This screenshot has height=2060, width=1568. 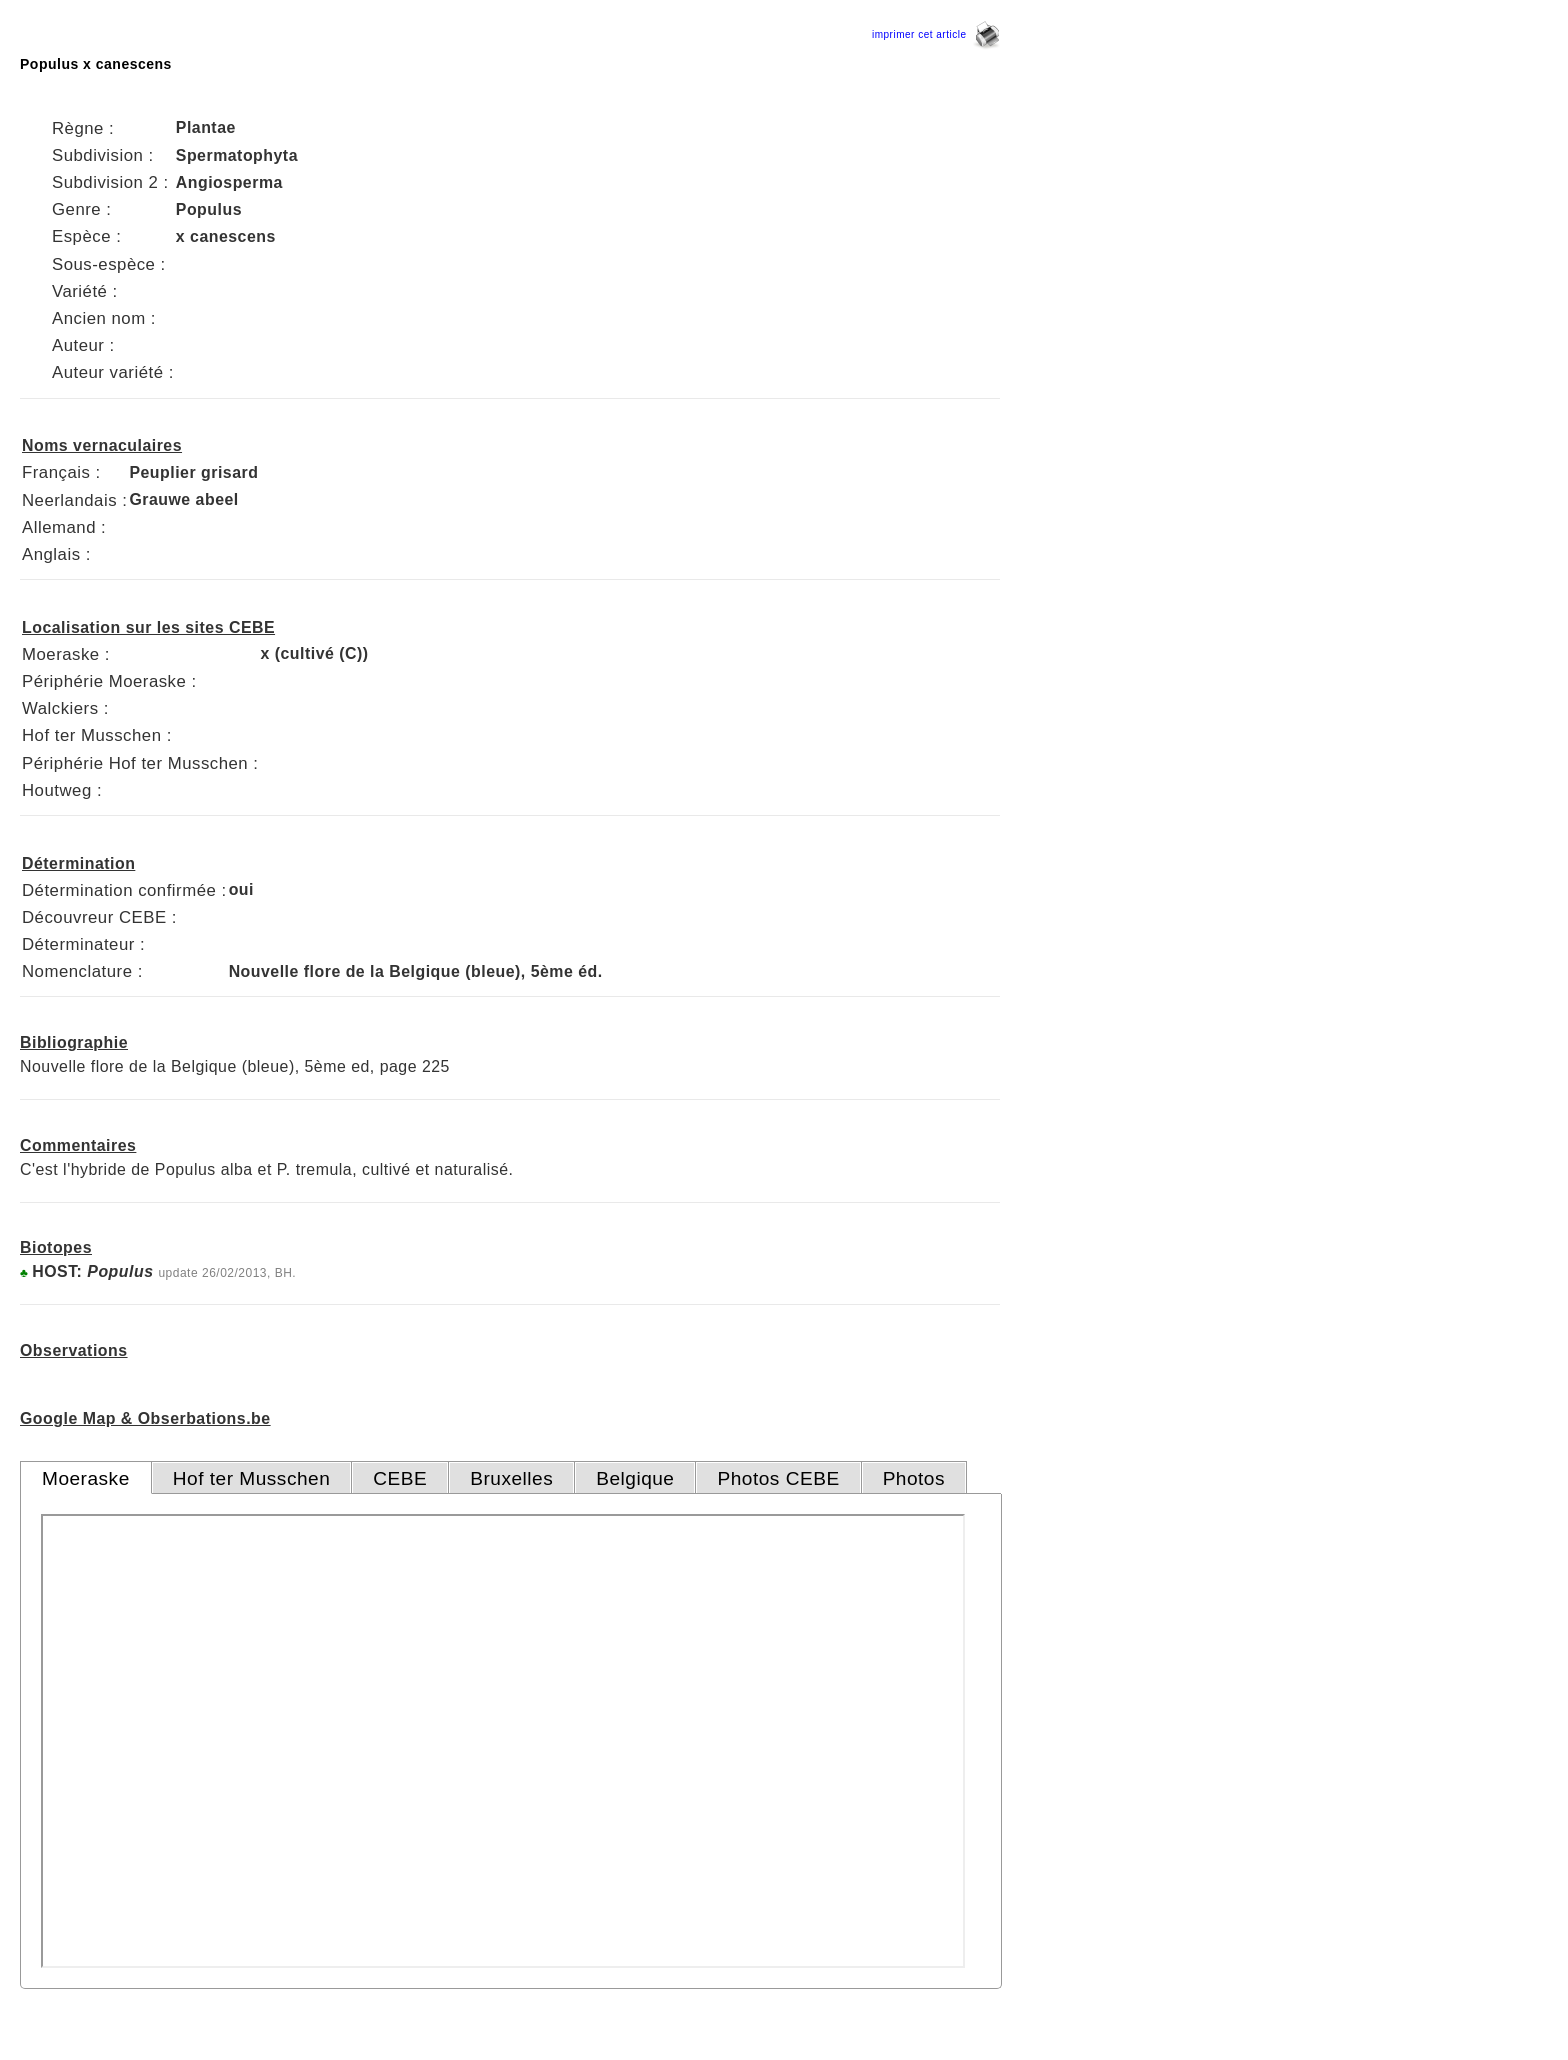 I want to click on Belgique, so click(x=635, y=1478).